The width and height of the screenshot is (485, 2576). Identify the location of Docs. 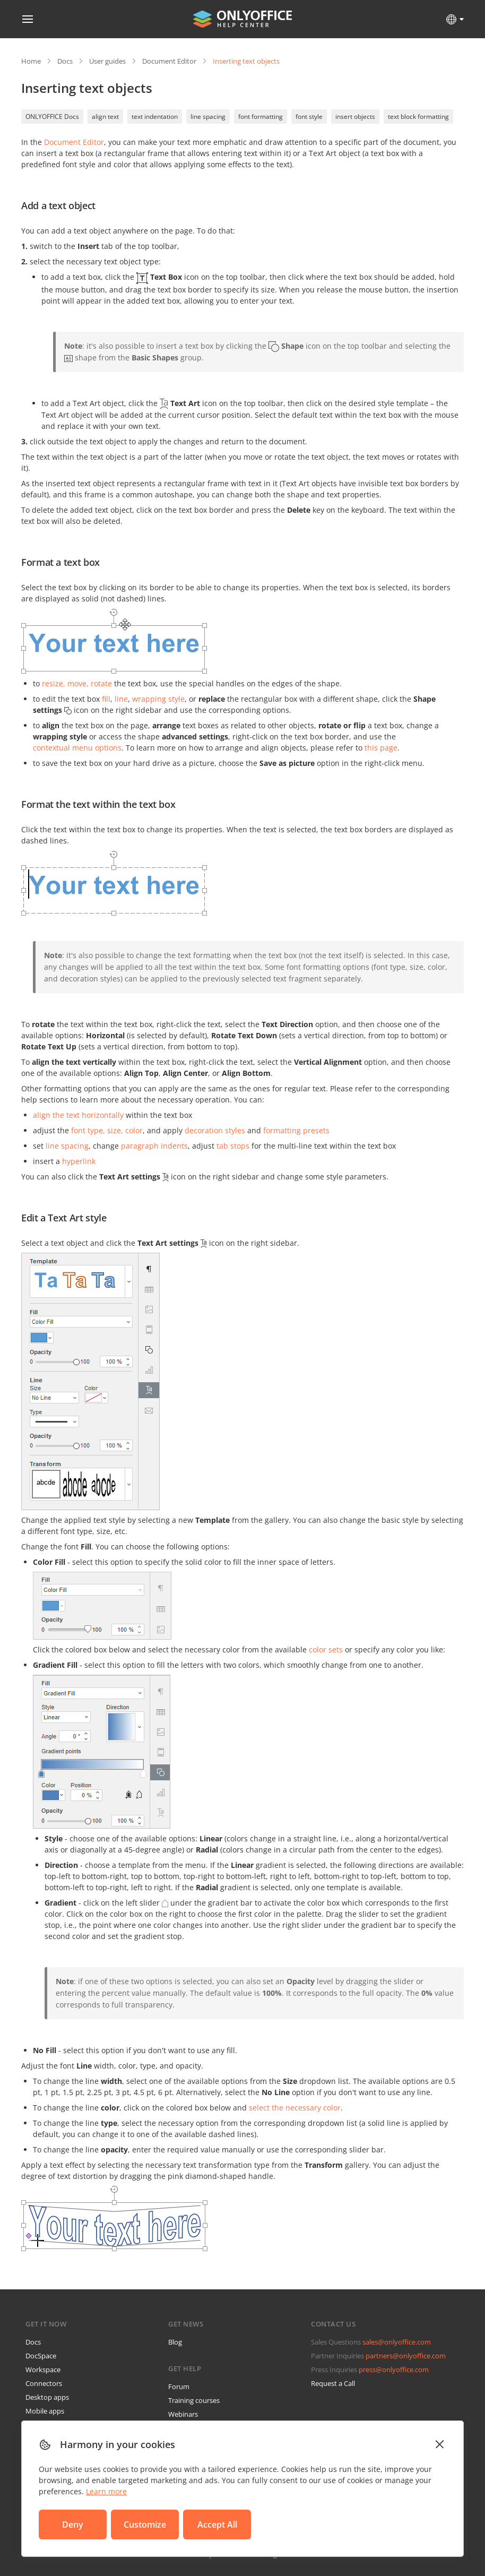
(65, 61).